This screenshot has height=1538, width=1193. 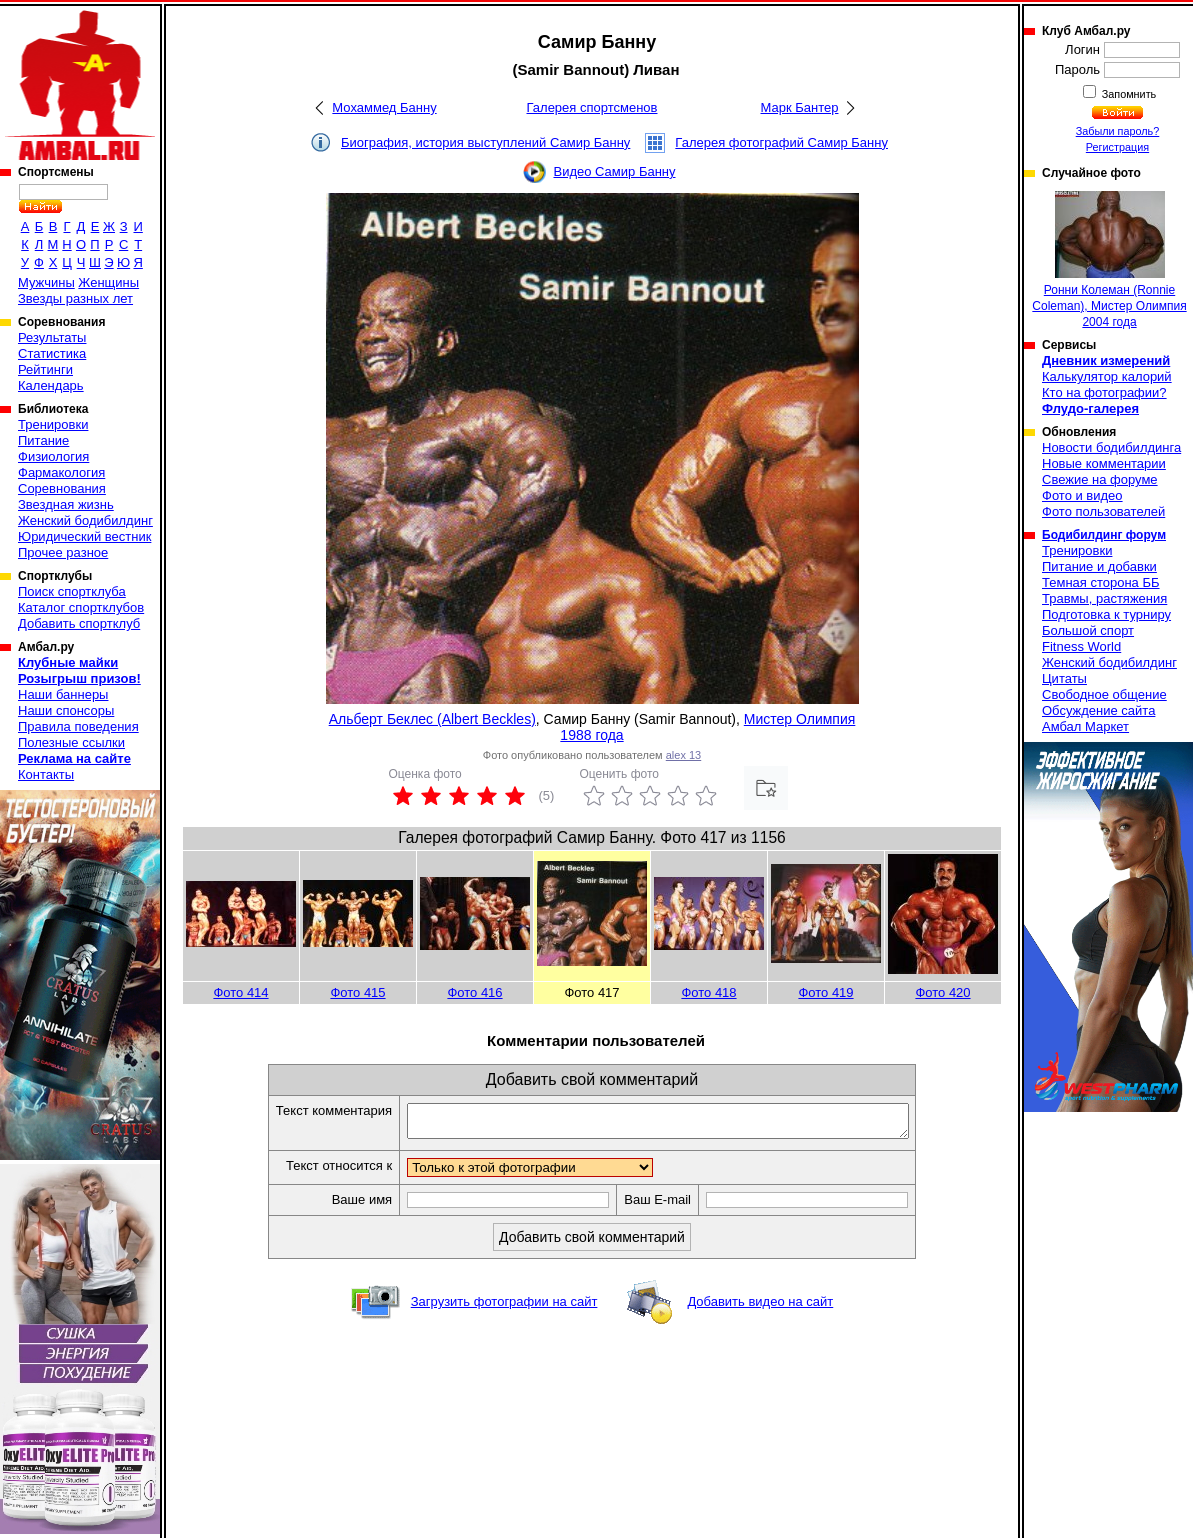 What do you see at coordinates (432, 719) in the screenshot?
I see `Альберт Беклес (Albert Beckles)` at bounding box center [432, 719].